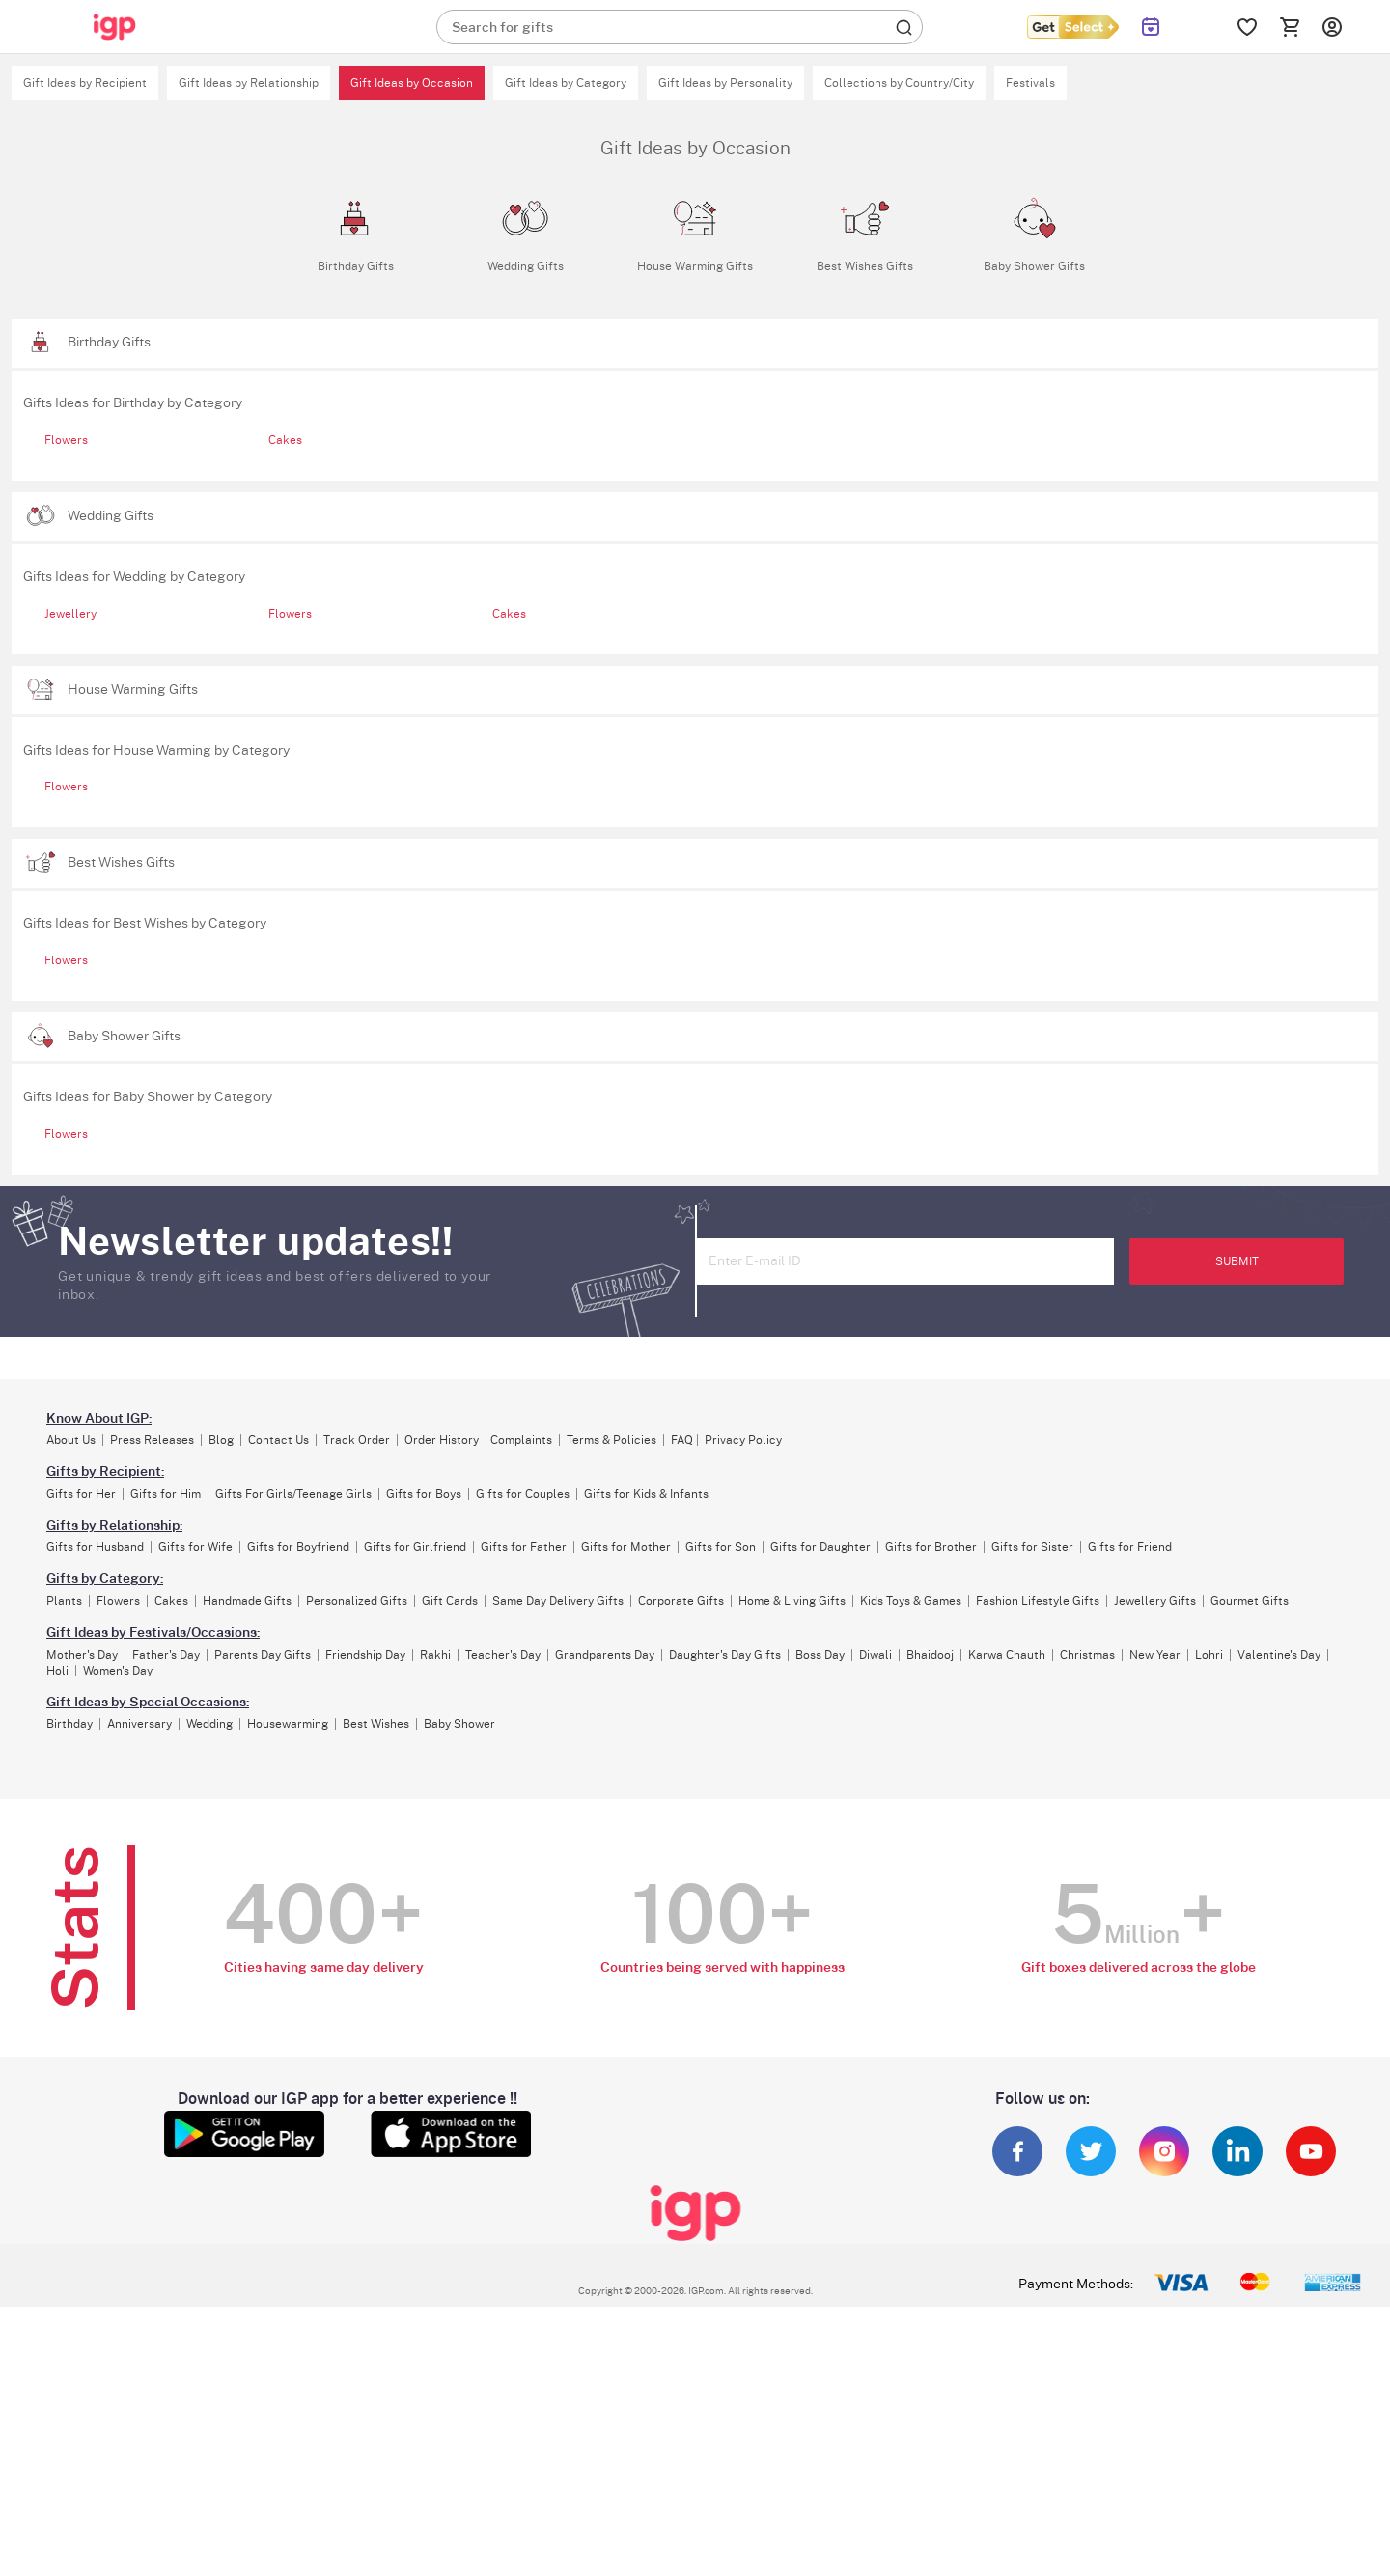 Image resolution: width=1390 pixels, height=2576 pixels. I want to click on Wedding, so click(209, 1724).